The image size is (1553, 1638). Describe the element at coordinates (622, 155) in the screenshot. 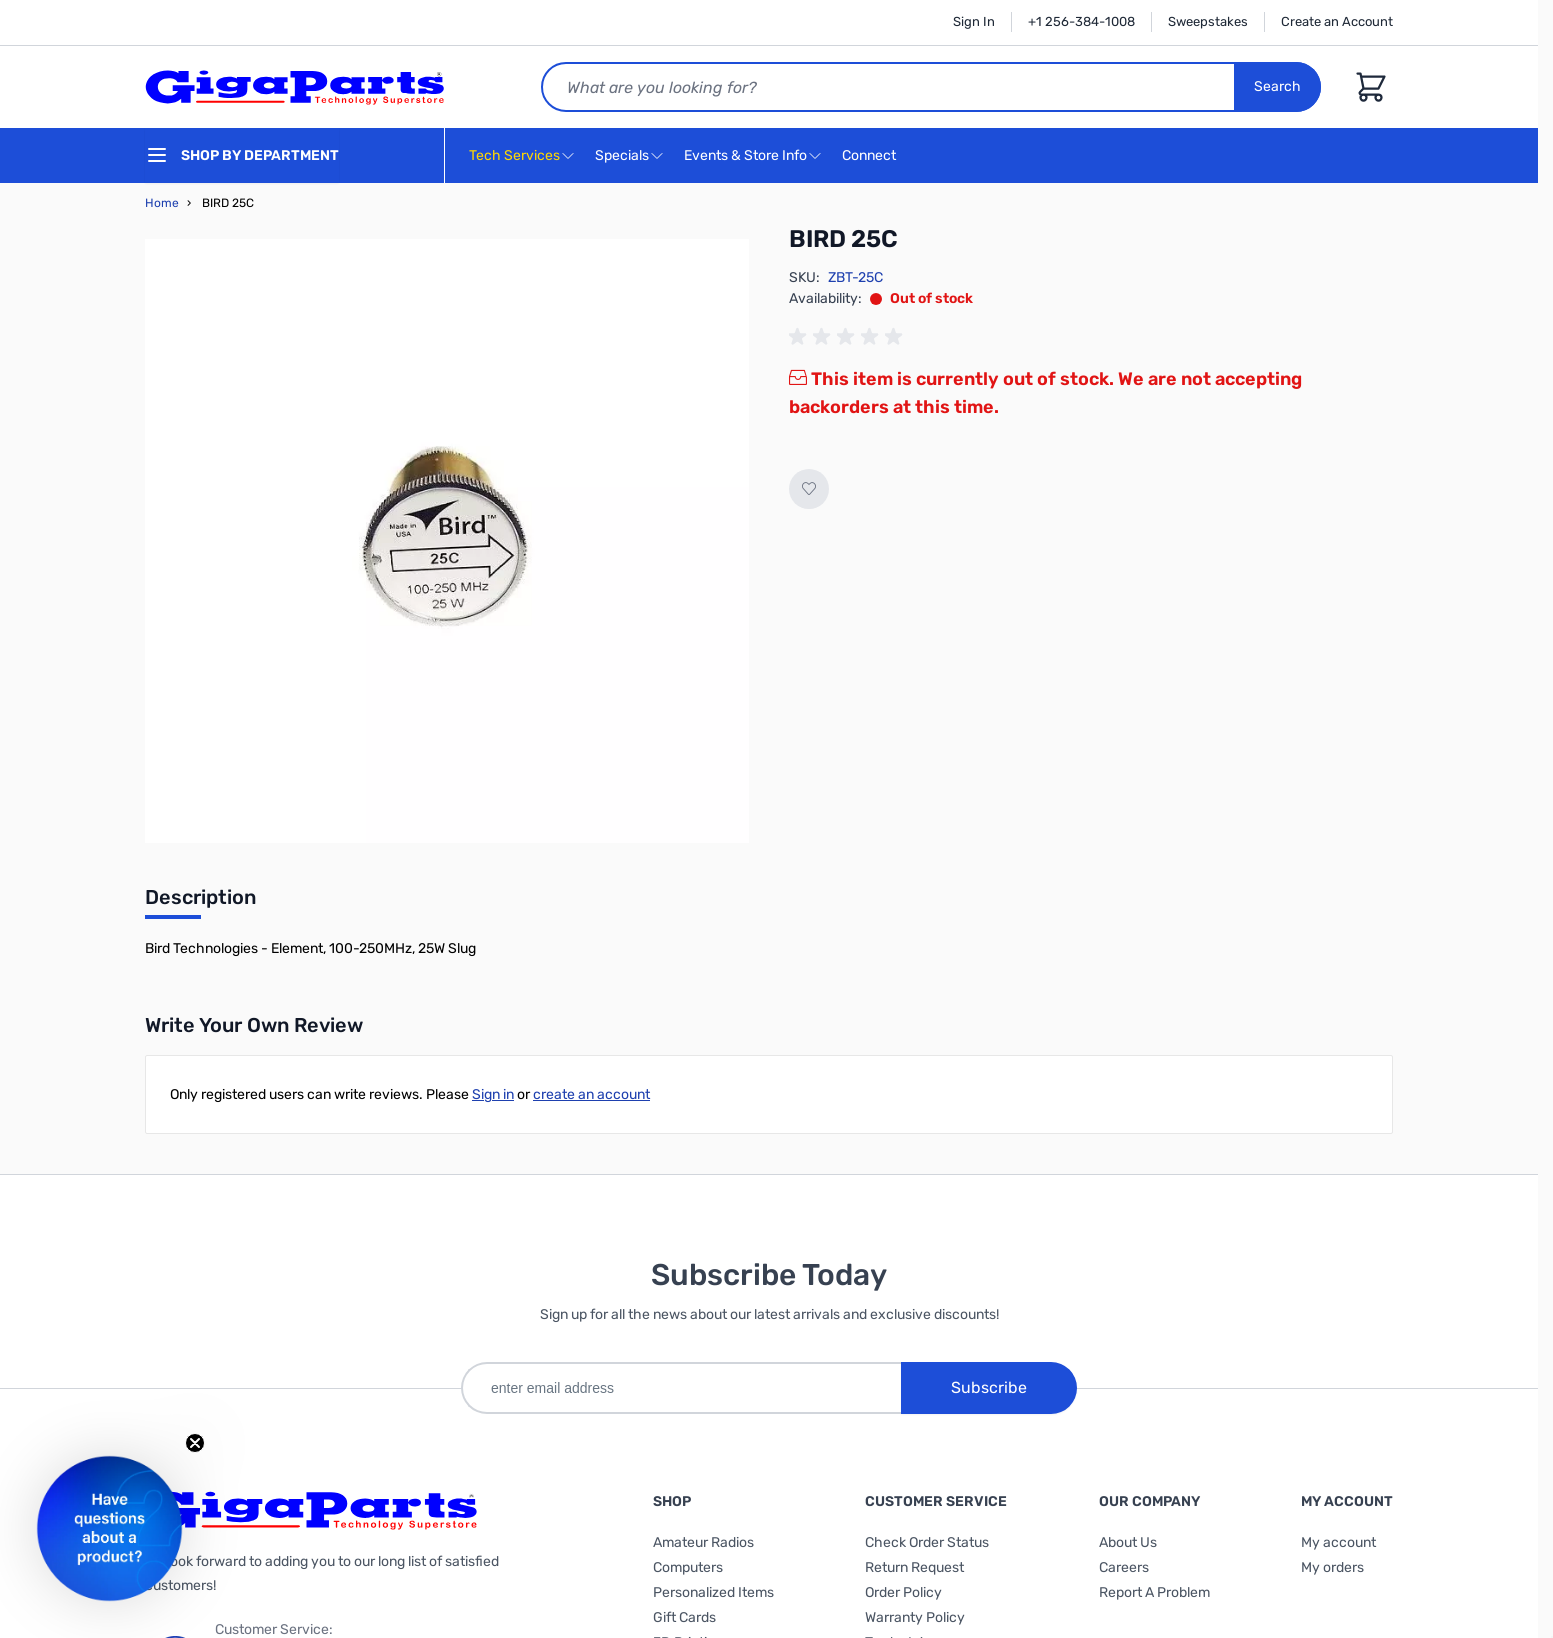

I see `Specials` at that location.